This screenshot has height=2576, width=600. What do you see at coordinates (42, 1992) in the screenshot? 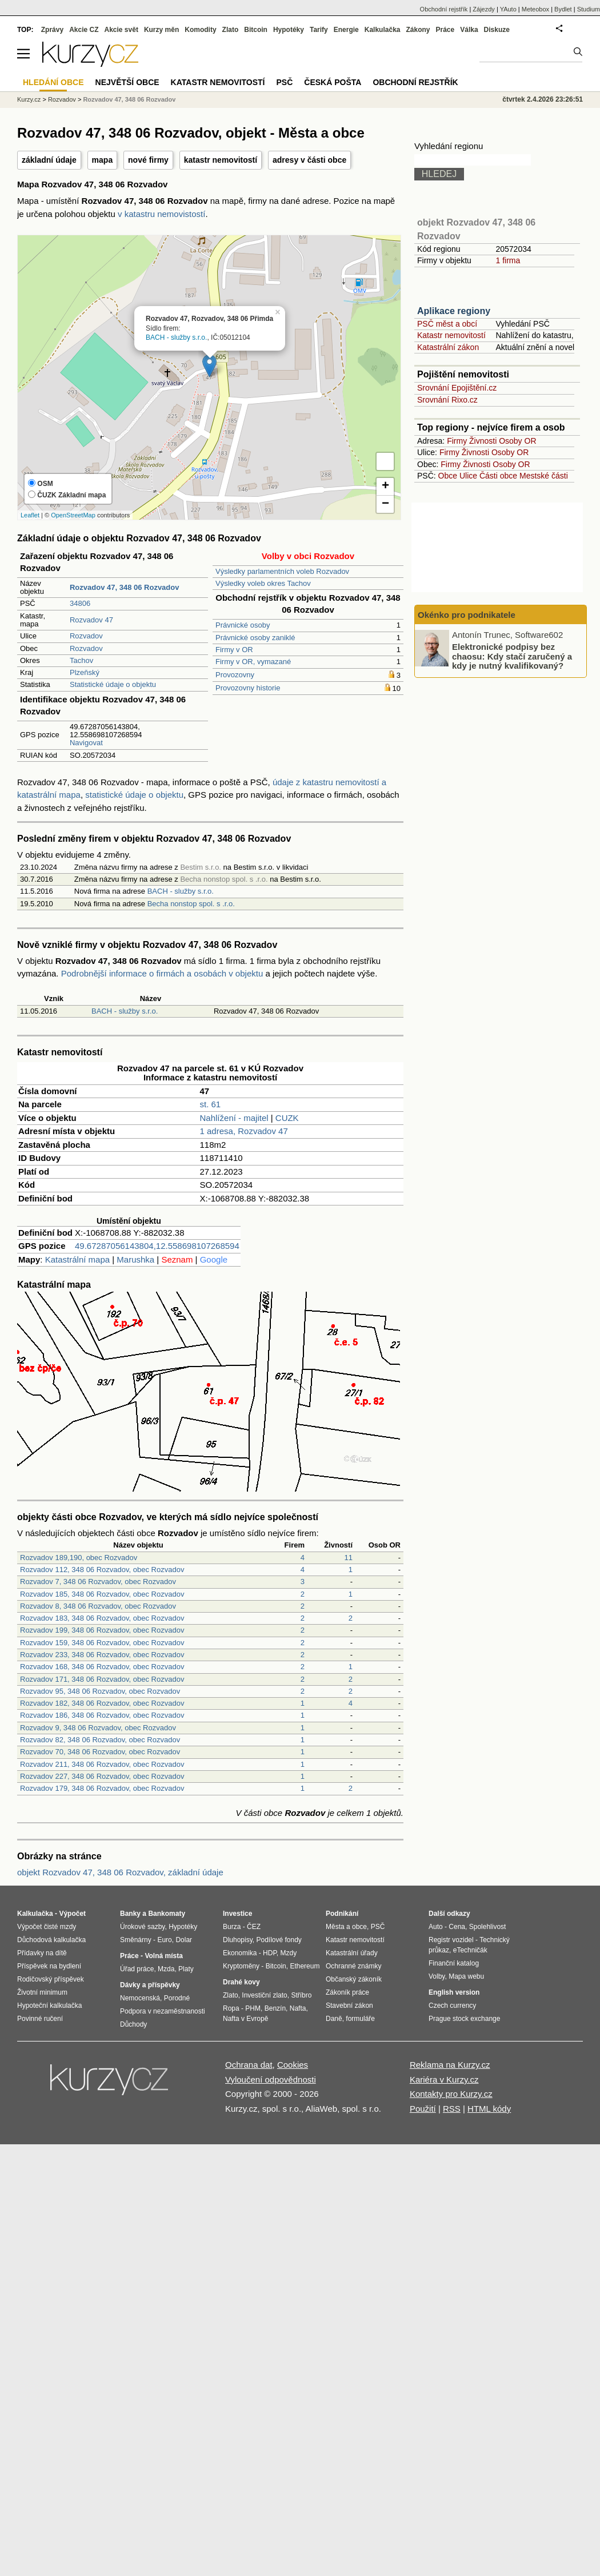
I see `Životní minimum` at bounding box center [42, 1992].